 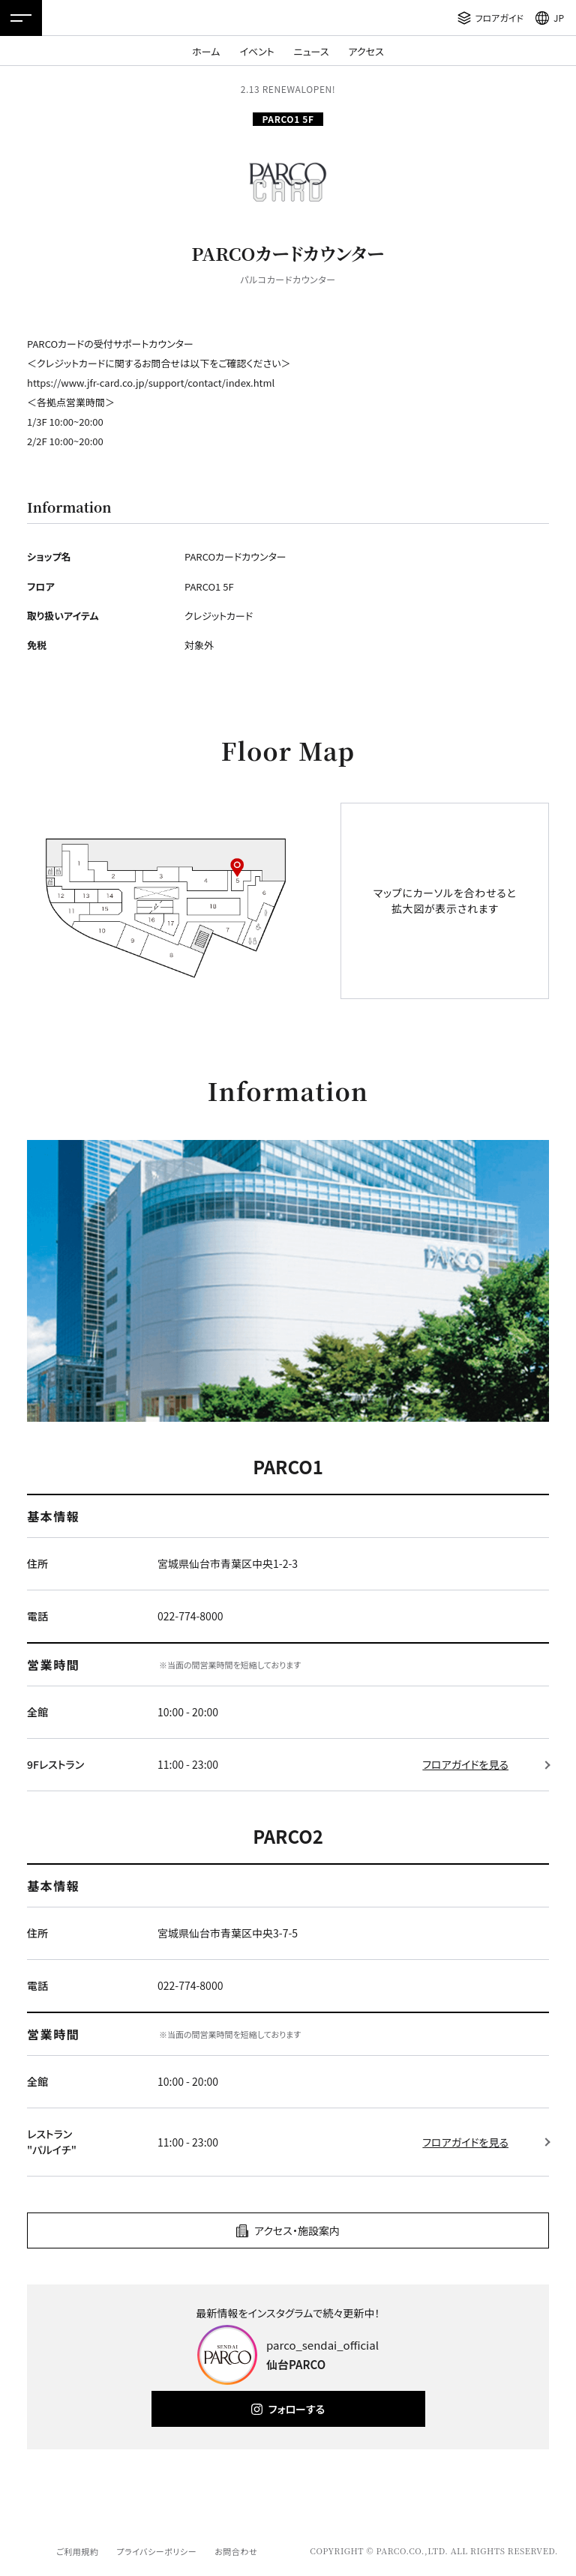 I want to click on ホーム, so click(x=206, y=51).